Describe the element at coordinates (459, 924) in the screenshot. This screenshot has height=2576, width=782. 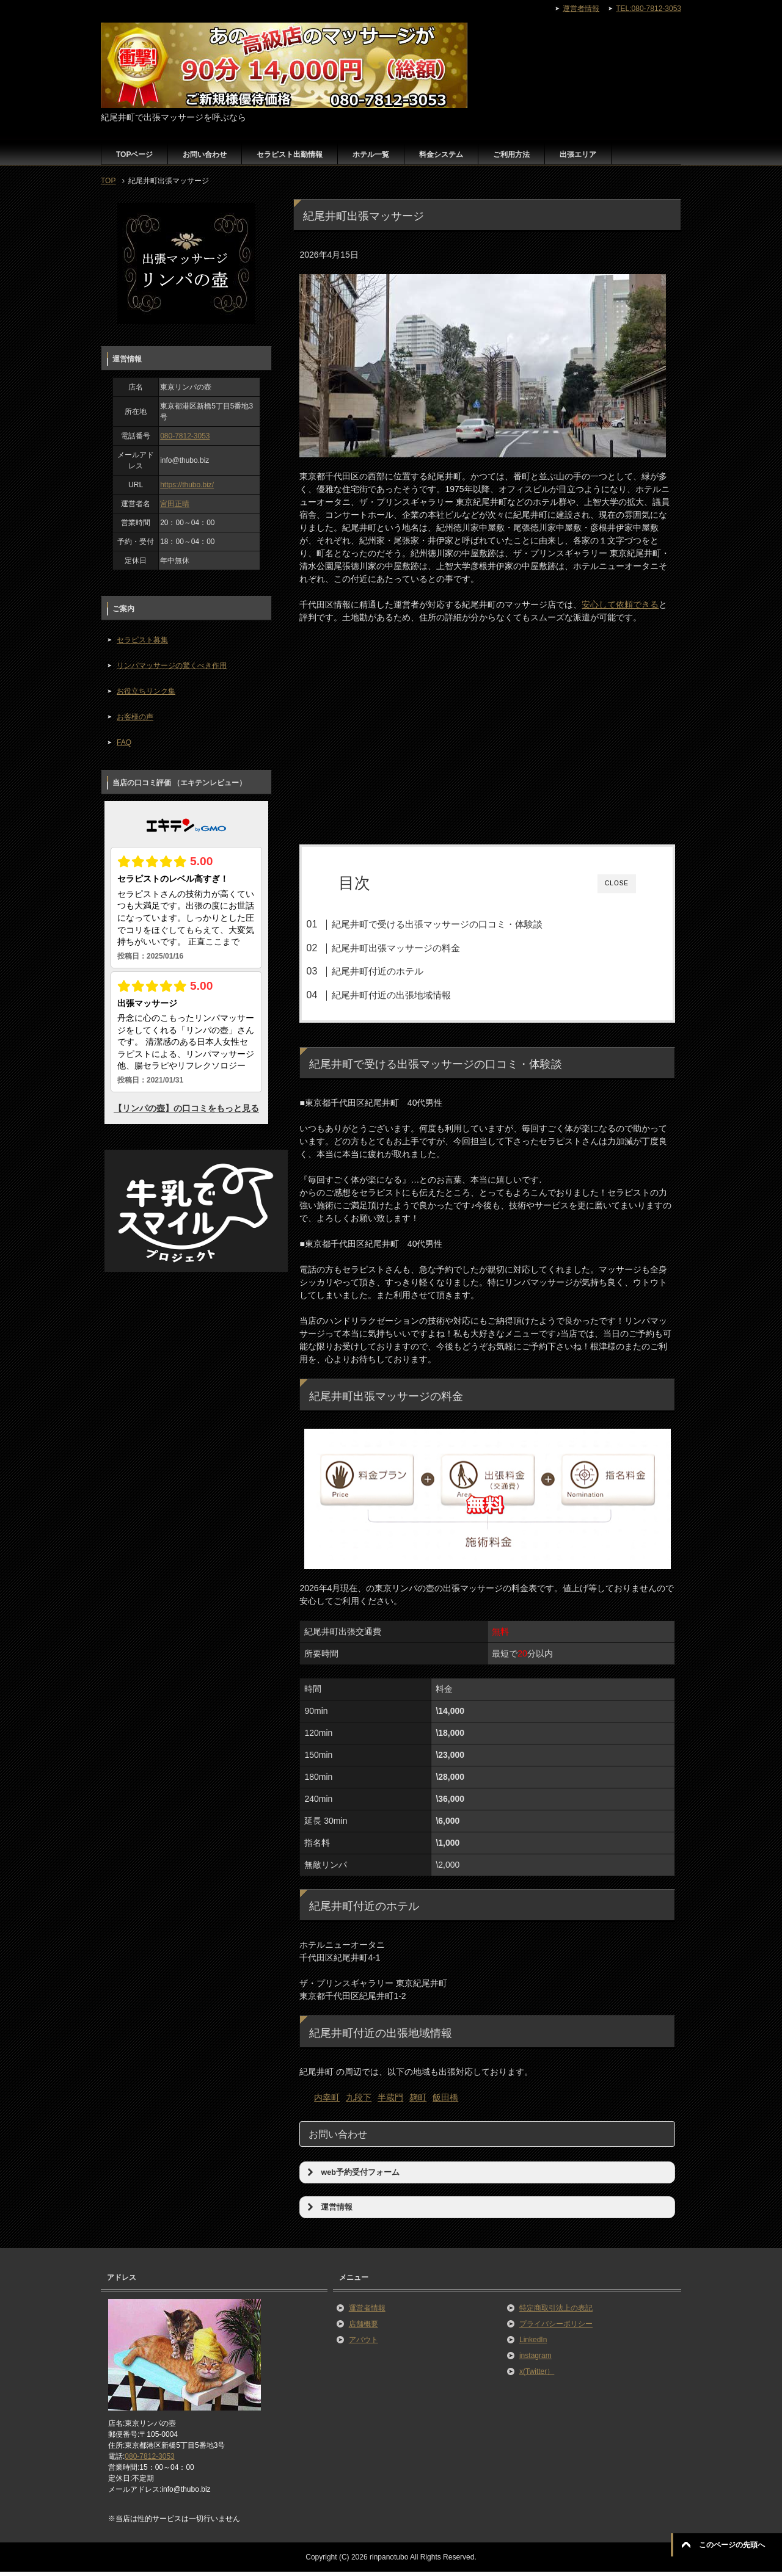
I see `紀尾井町で受ける出張マッサージの口コミ・体験談` at that location.